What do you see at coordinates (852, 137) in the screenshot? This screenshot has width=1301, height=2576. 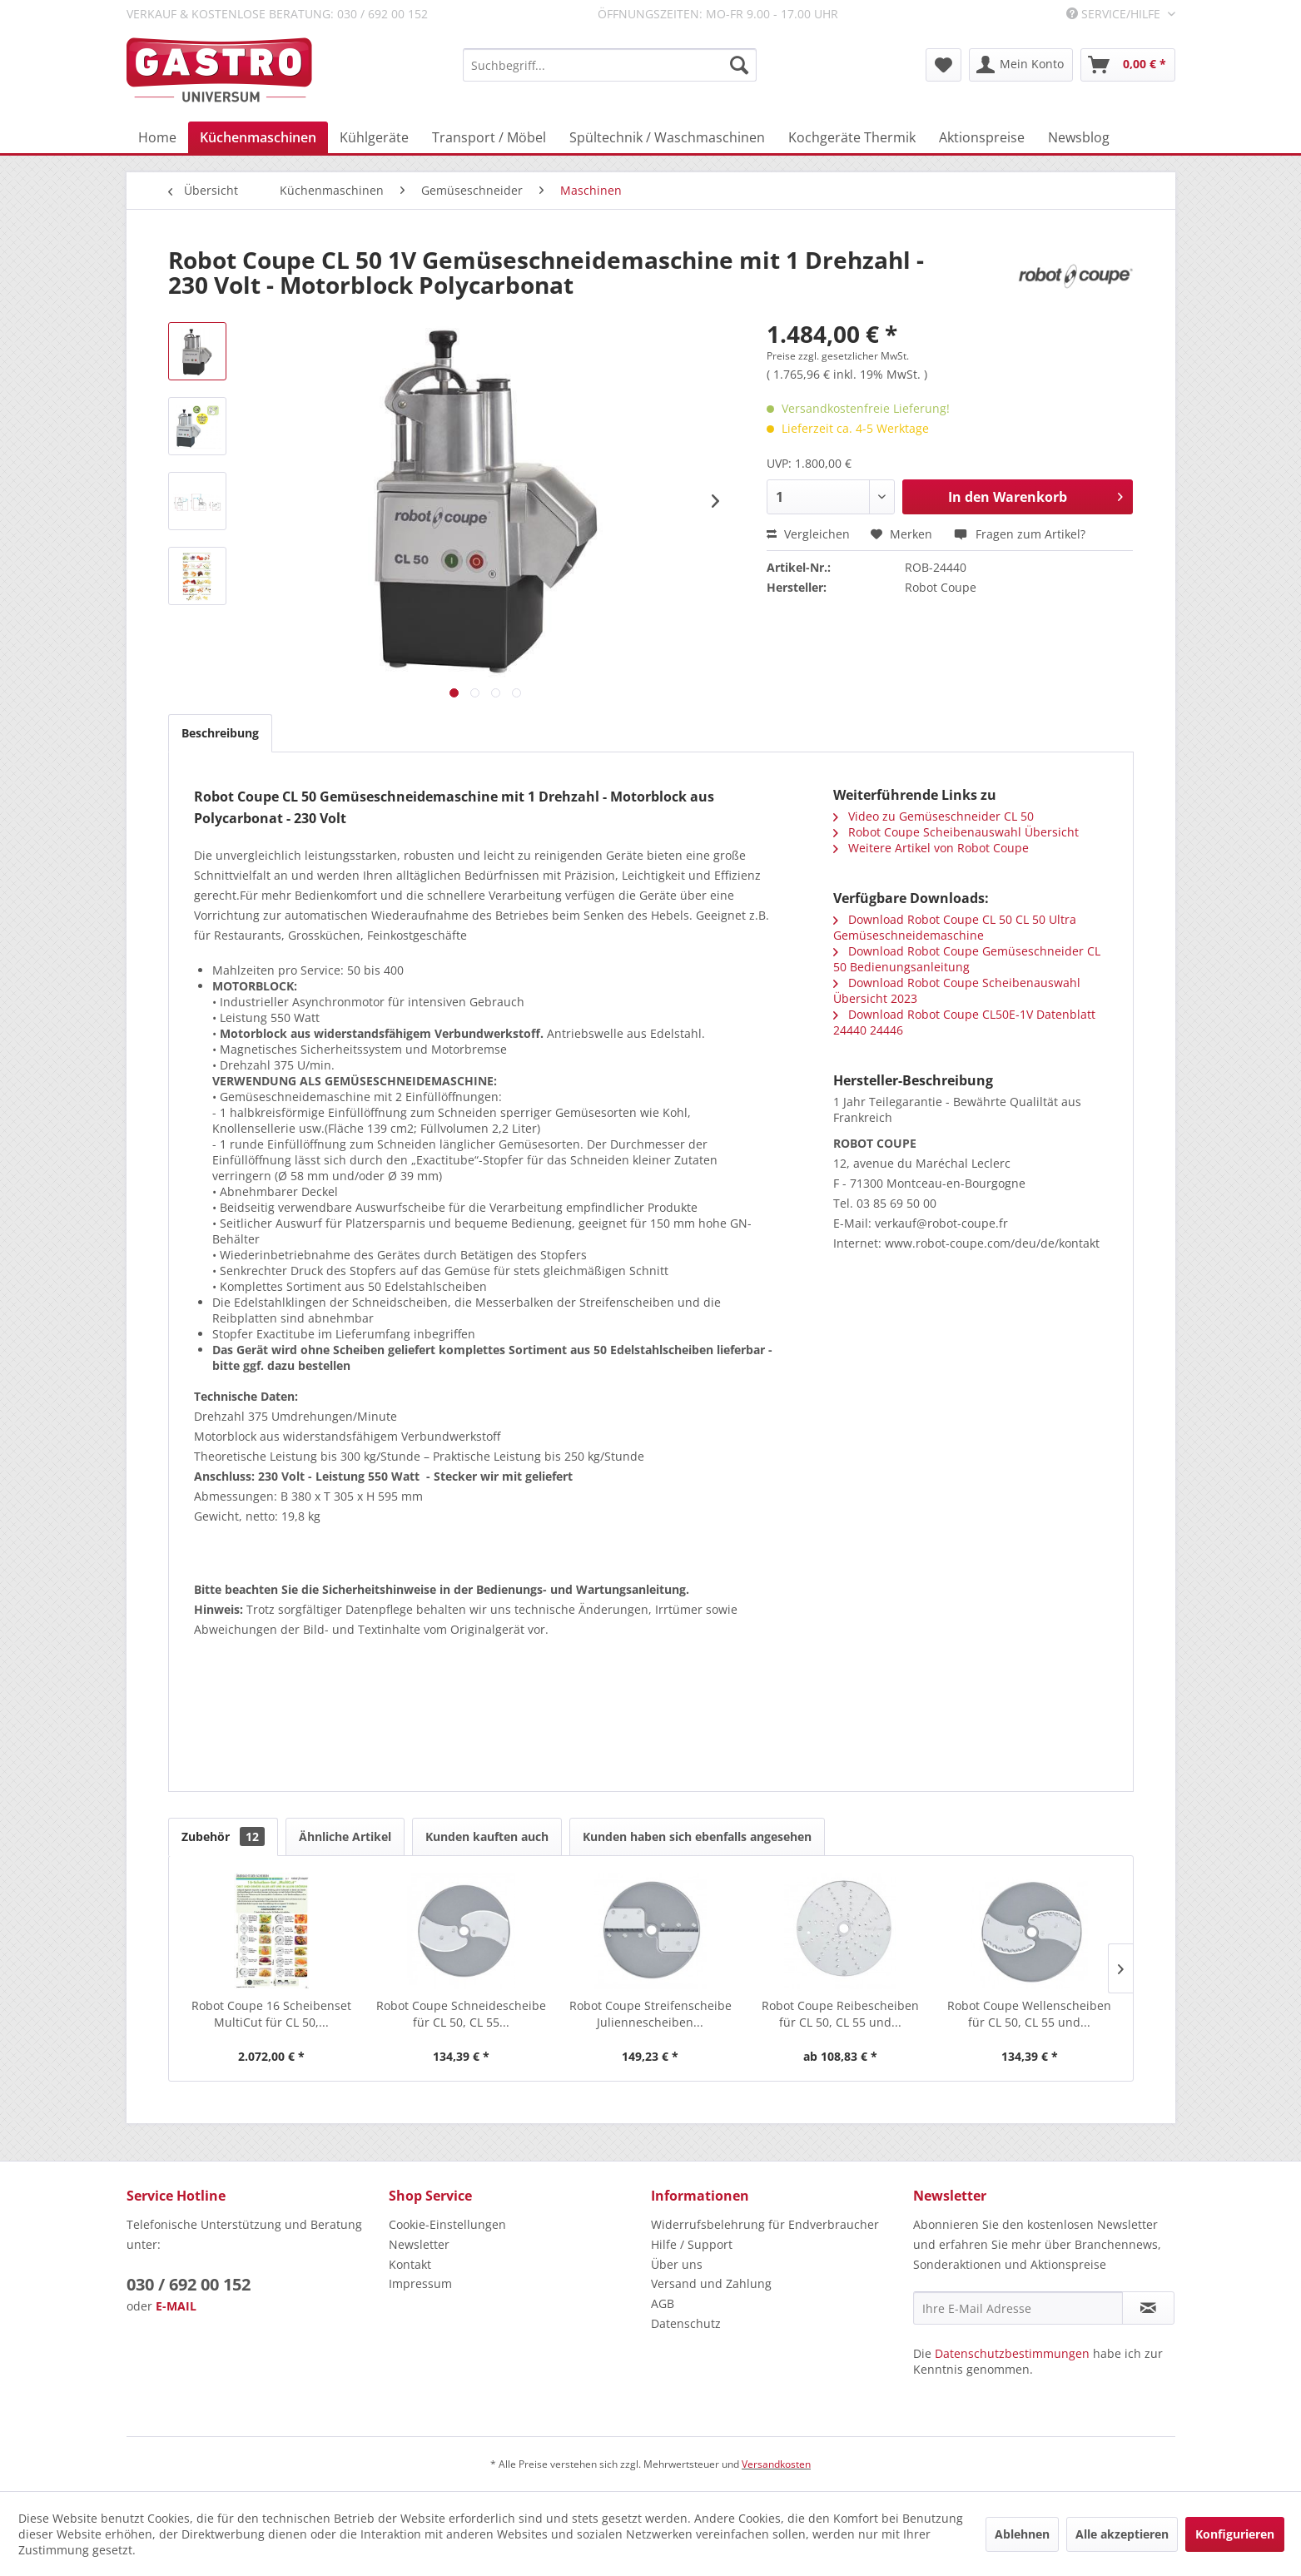 I see `[Kochgeräte Thermik]` at bounding box center [852, 137].